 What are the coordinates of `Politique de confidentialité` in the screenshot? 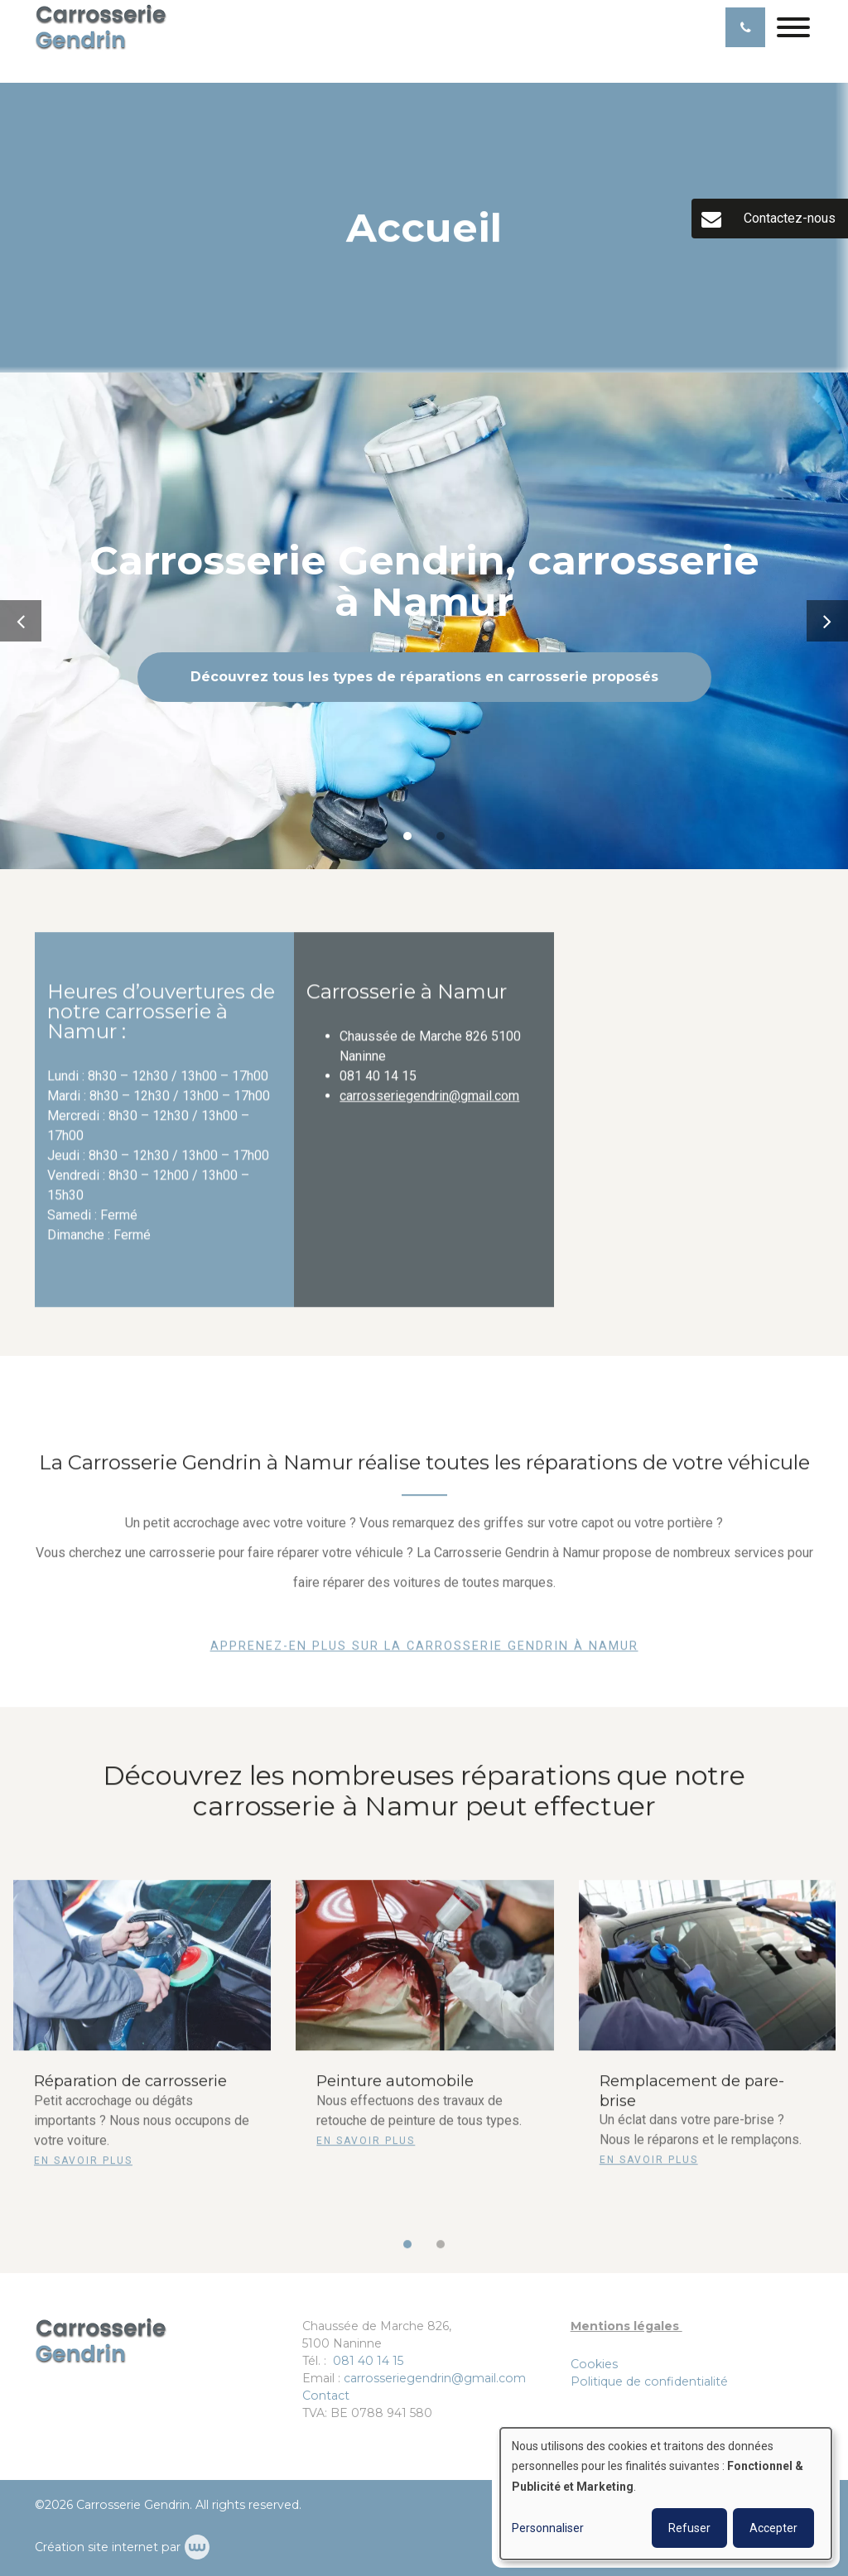 It's located at (649, 2381).